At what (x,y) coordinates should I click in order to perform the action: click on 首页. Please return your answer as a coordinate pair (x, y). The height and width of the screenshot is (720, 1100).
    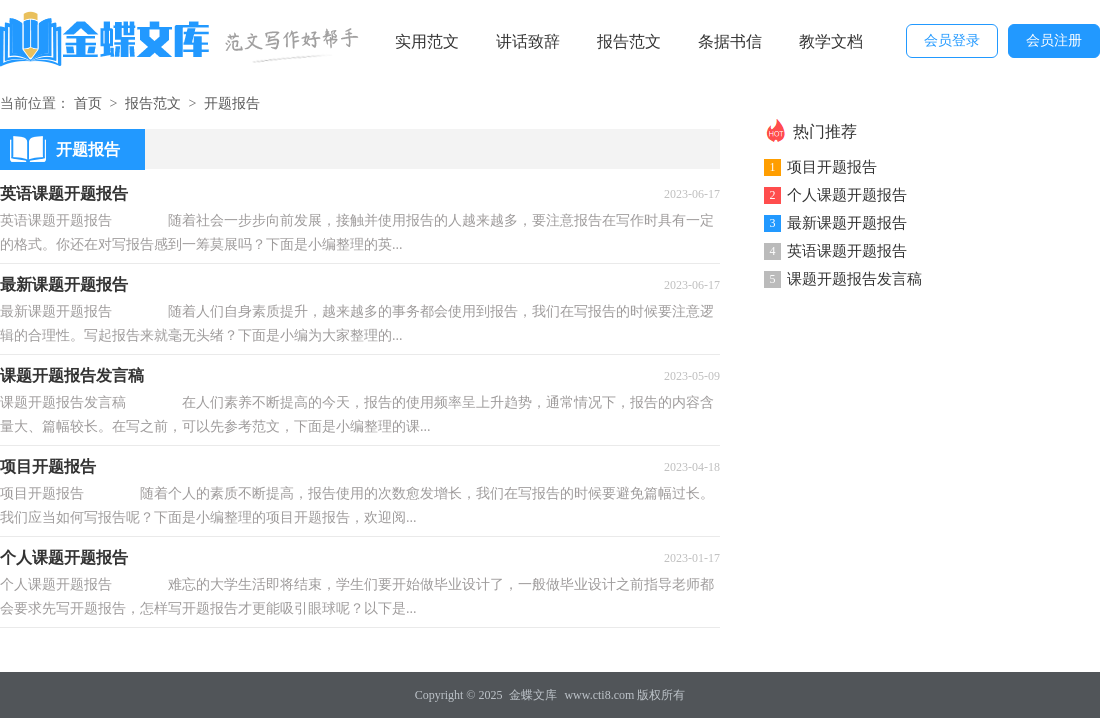
    Looking at the image, I should click on (88, 103).